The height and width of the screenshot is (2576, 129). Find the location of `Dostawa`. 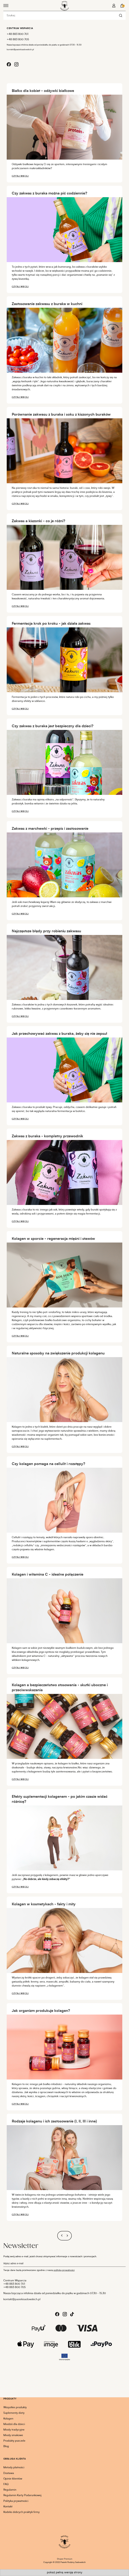

Dostawa is located at coordinates (8, 2473).